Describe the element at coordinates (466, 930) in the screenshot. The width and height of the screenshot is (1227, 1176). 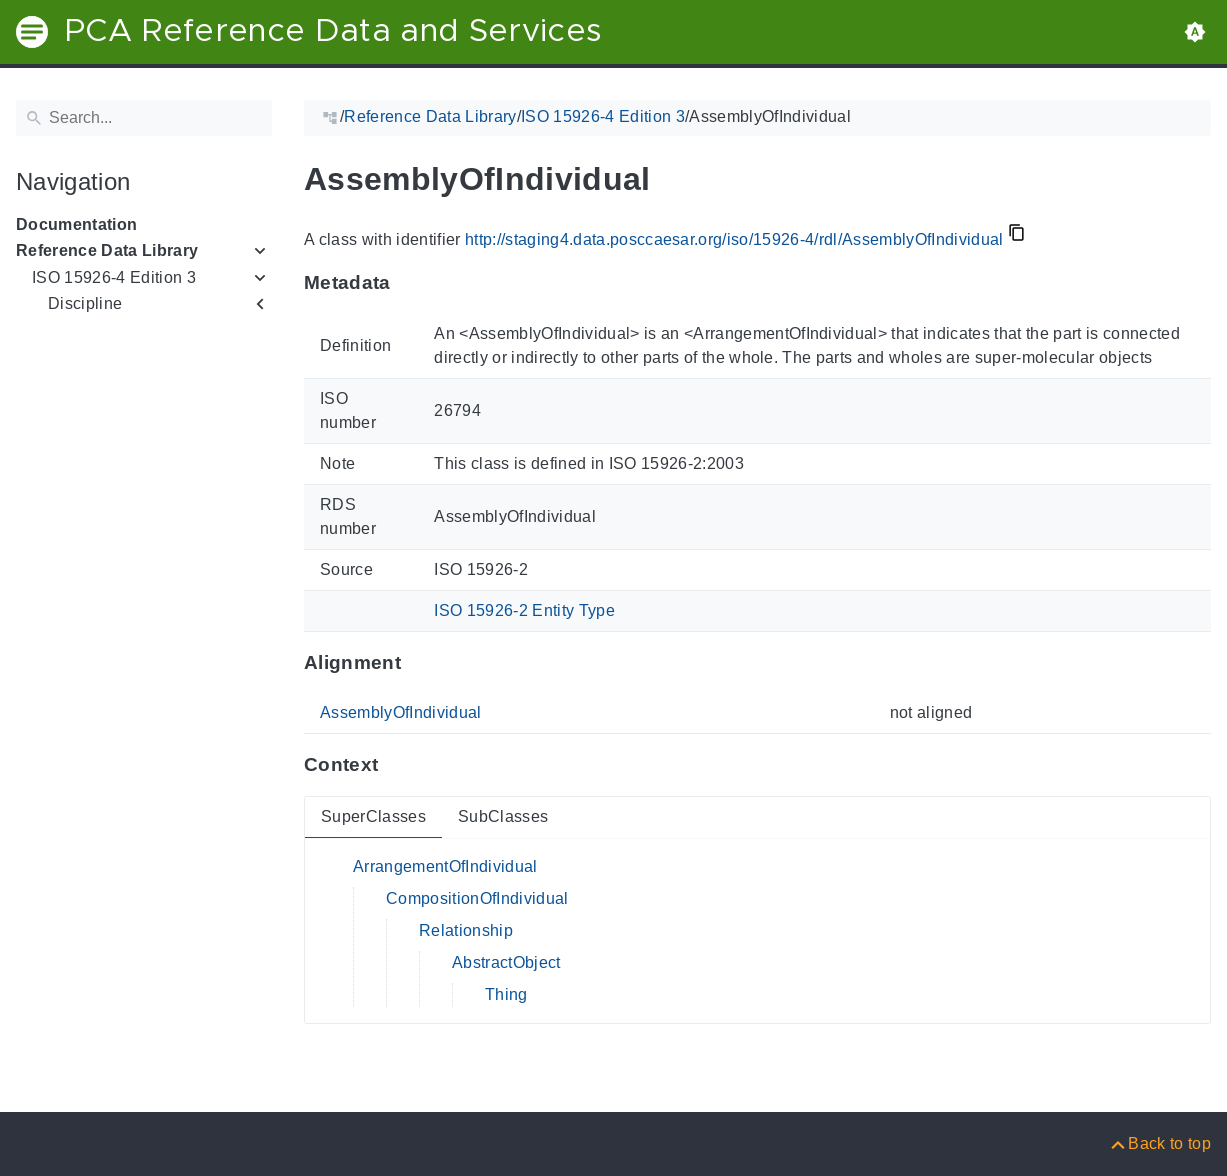
I see `Relationship` at that location.